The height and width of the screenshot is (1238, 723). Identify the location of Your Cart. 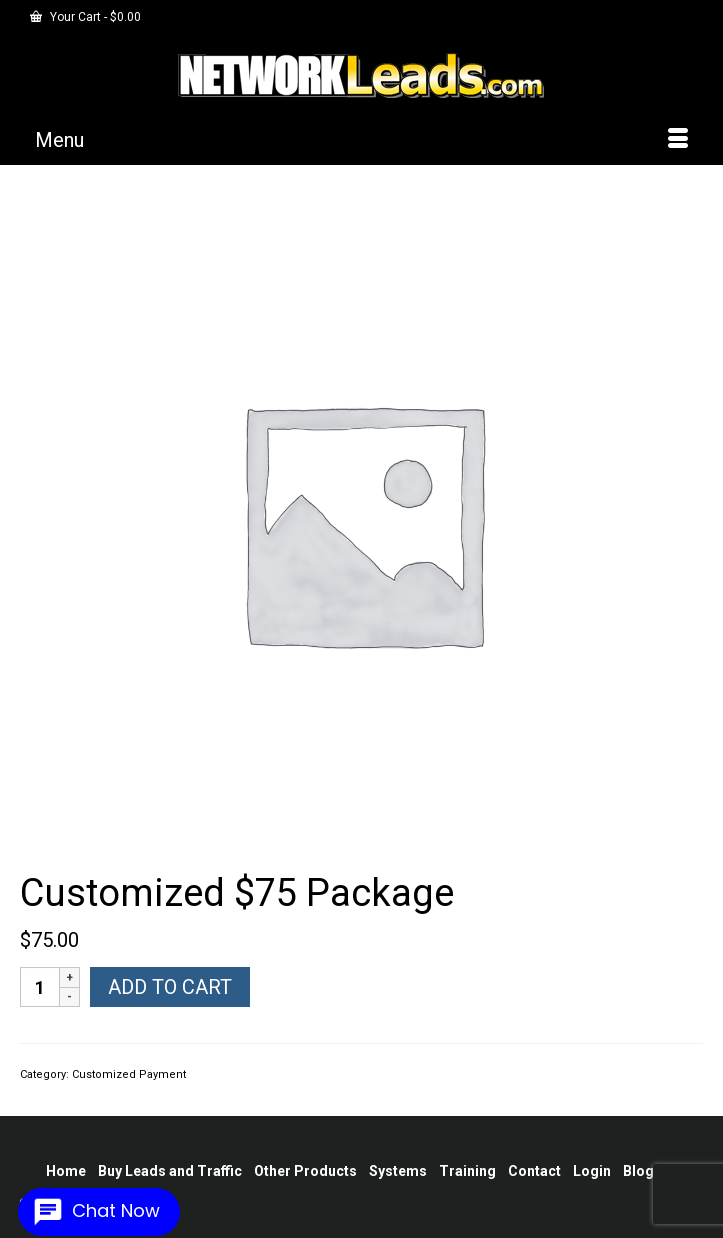
(85, 17).